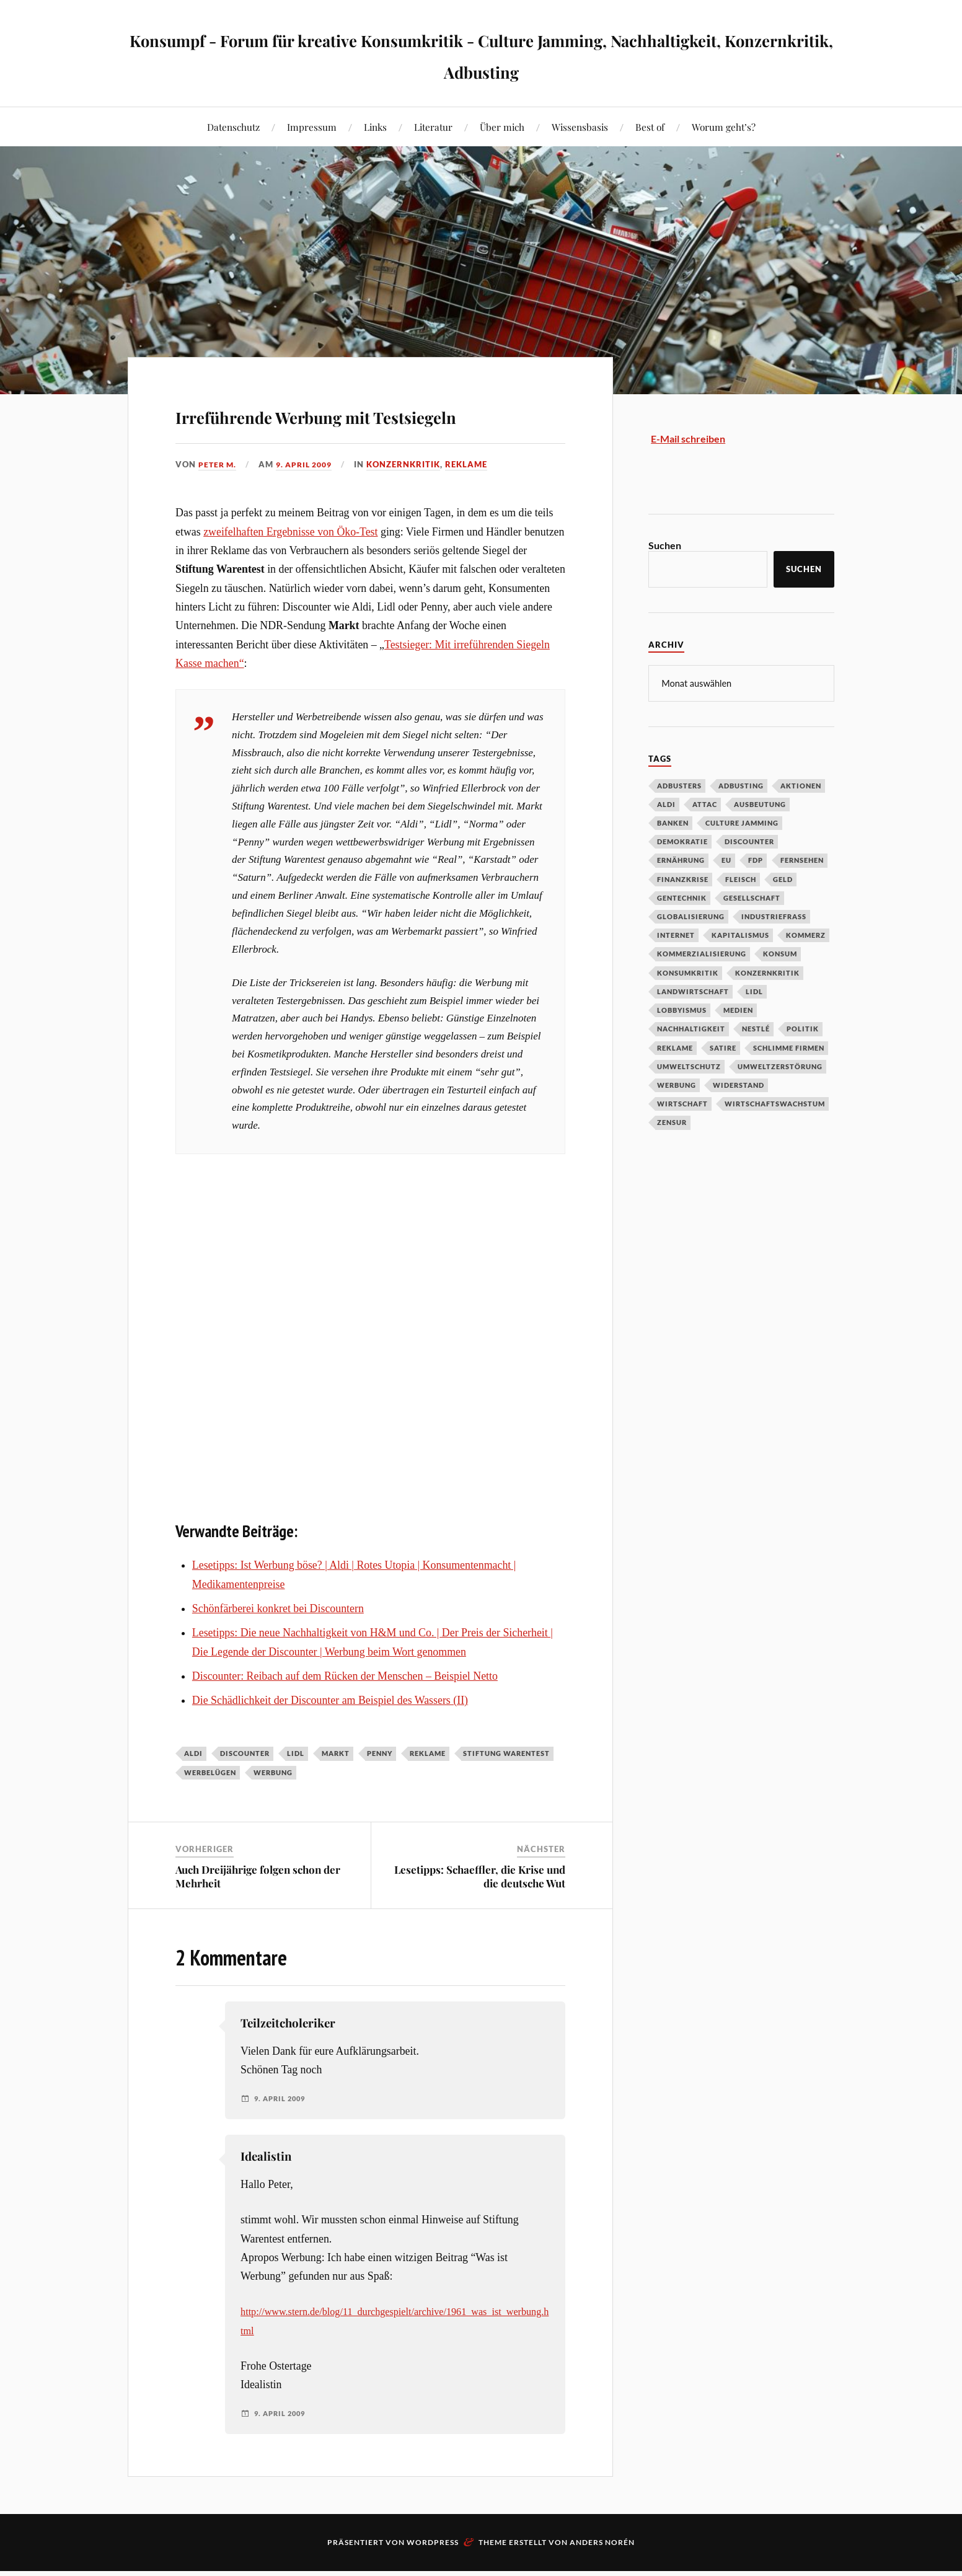  What do you see at coordinates (433, 126) in the screenshot?
I see `Literatur` at bounding box center [433, 126].